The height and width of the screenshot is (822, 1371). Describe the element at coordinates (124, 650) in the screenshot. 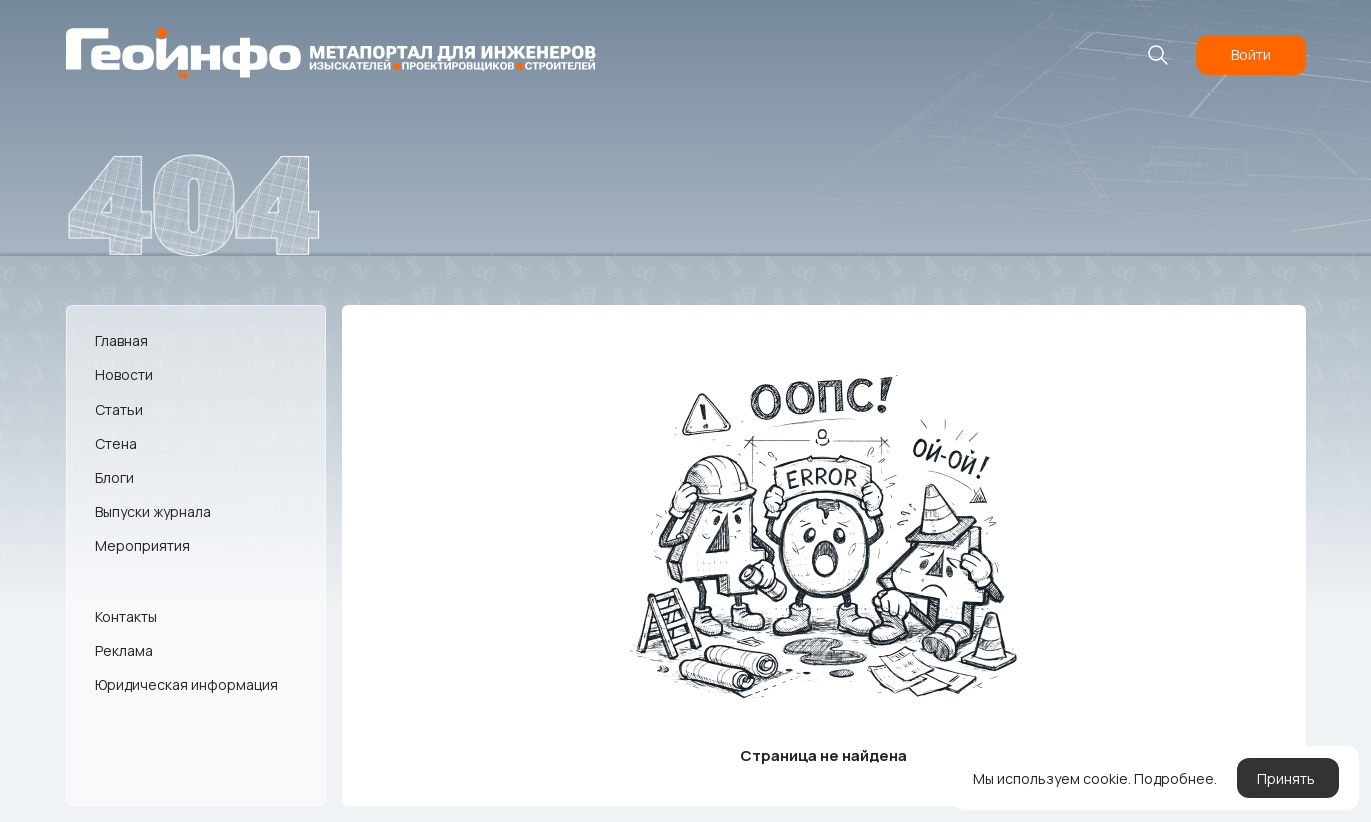

I see `Реклама` at that location.